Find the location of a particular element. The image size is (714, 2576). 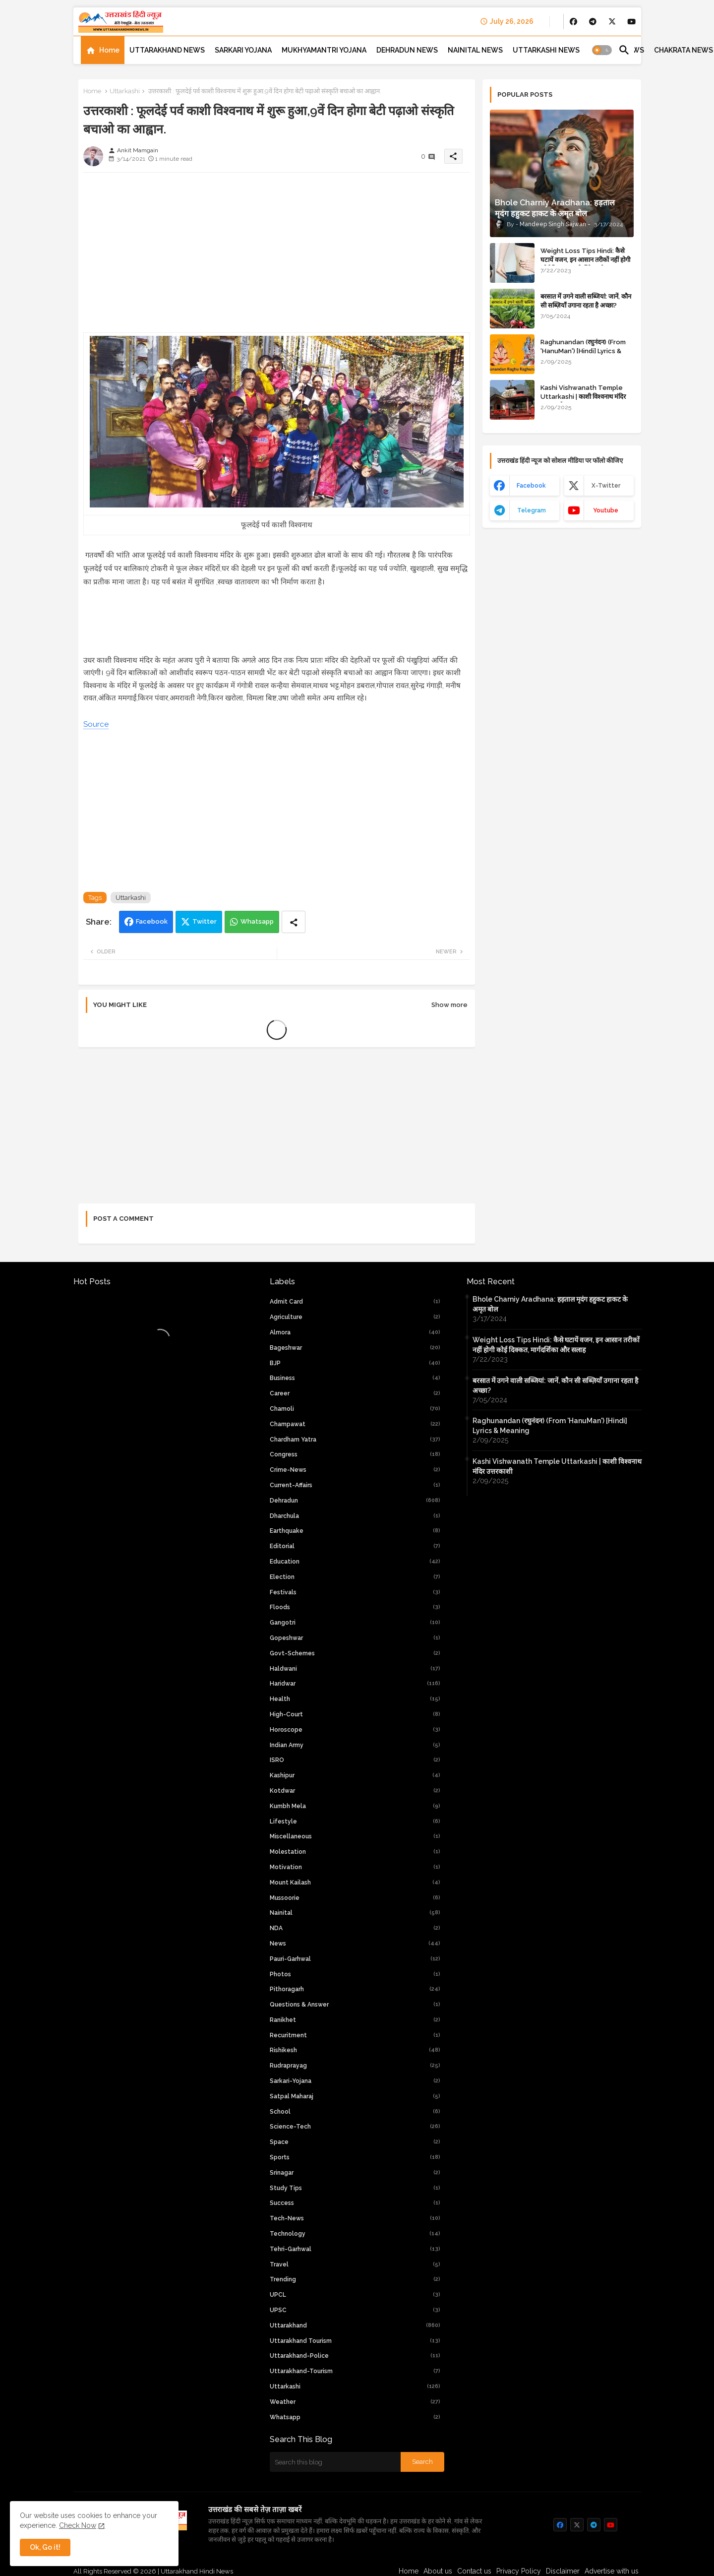

SARKARI YOJANA is located at coordinates (243, 50).